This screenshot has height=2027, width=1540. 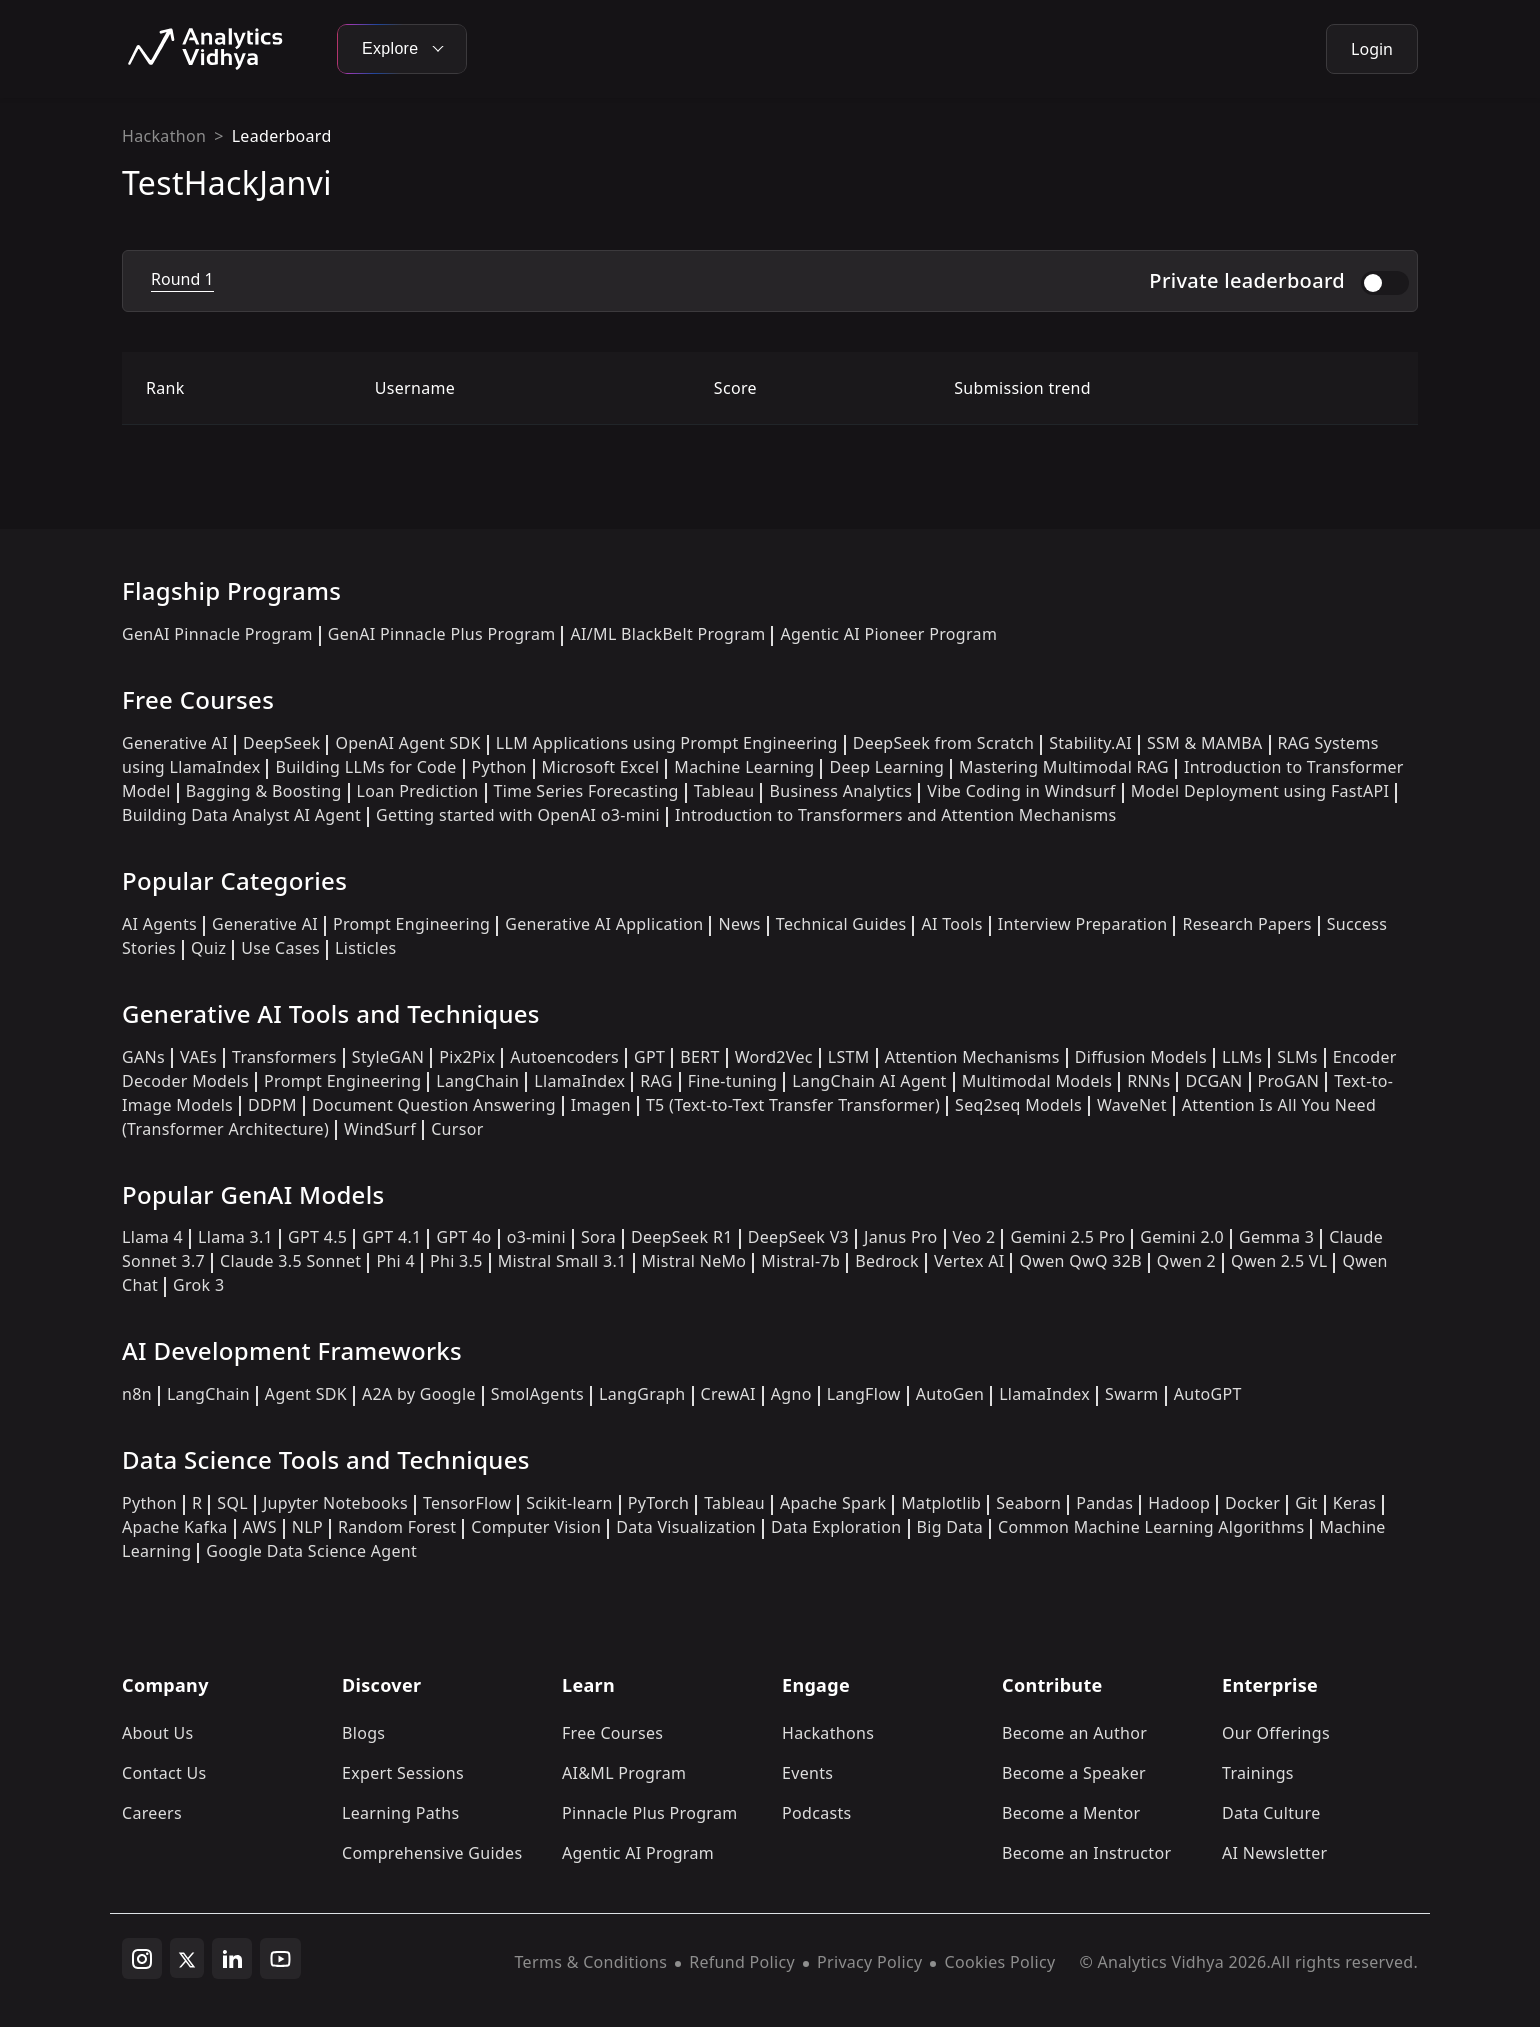 I want to click on Keras, so click(x=1354, y=1503).